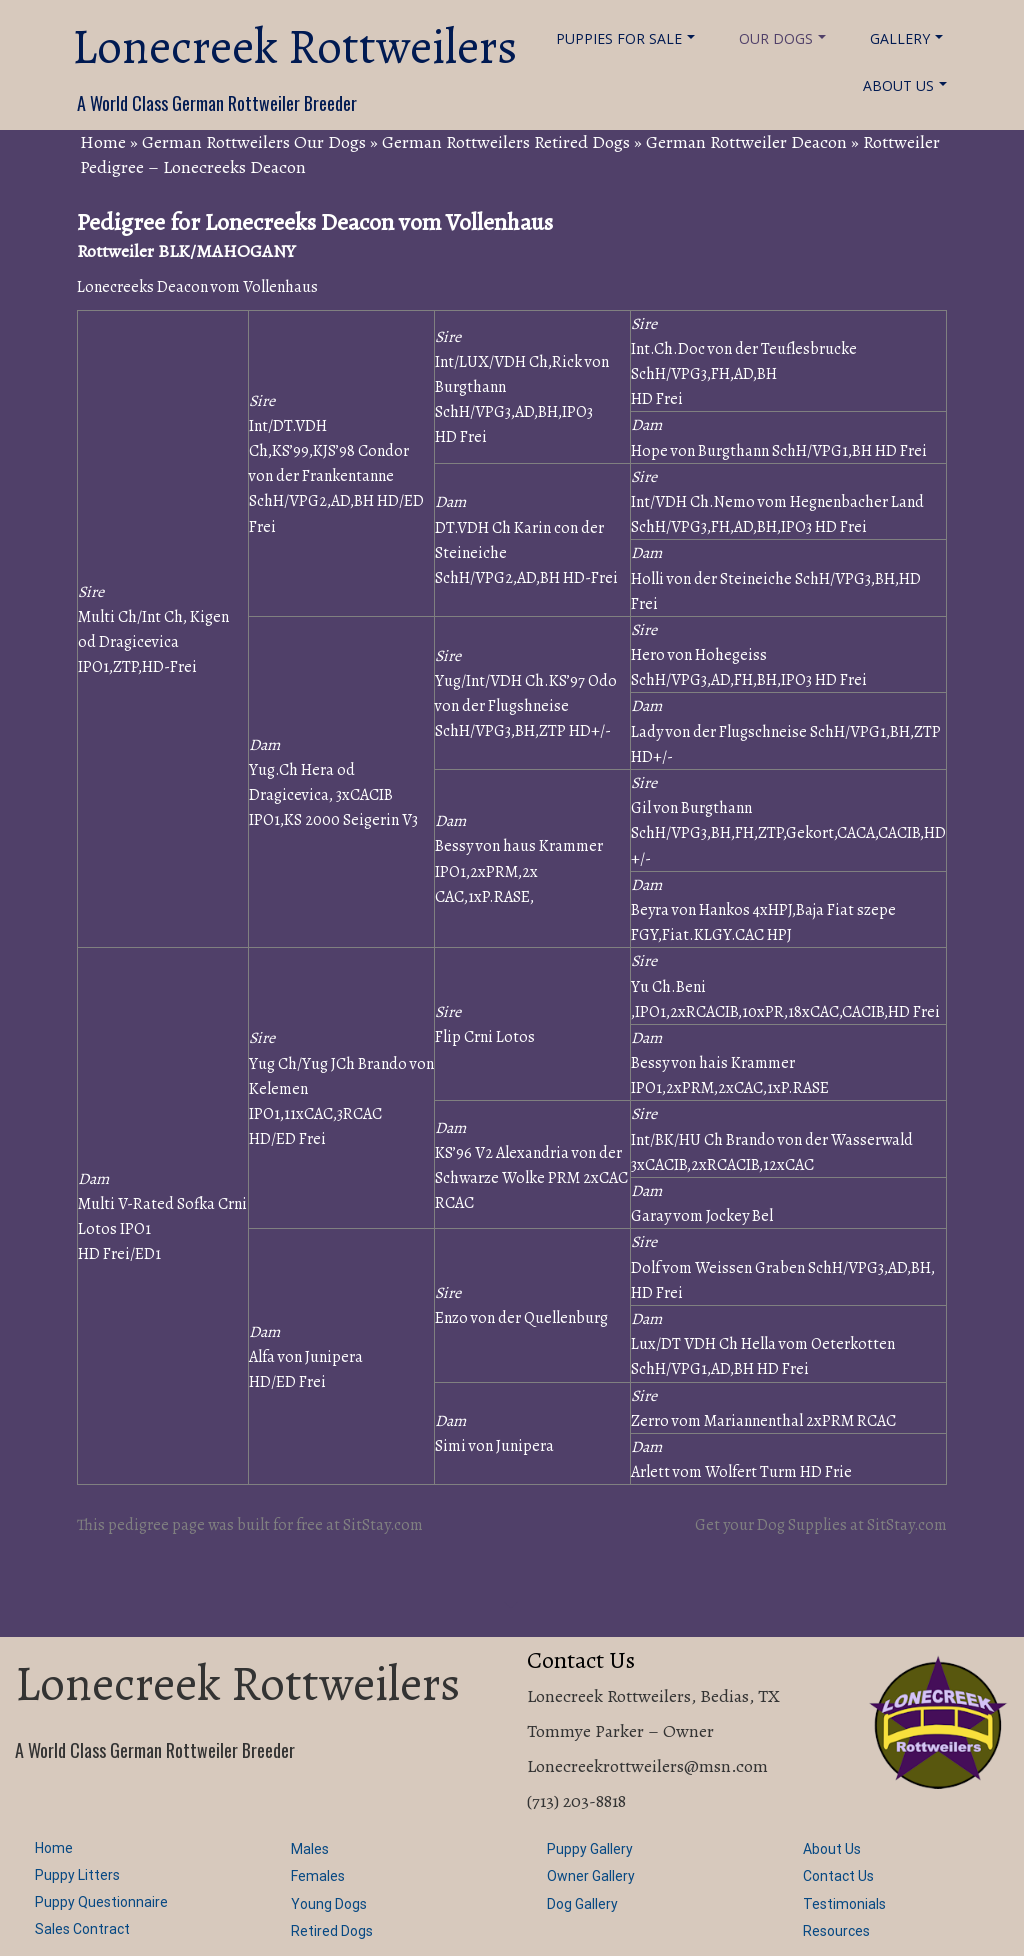 The width and height of the screenshot is (1024, 1956). What do you see at coordinates (77, 1875) in the screenshot?
I see `Puppy Litters` at bounding box center [77, 1875].